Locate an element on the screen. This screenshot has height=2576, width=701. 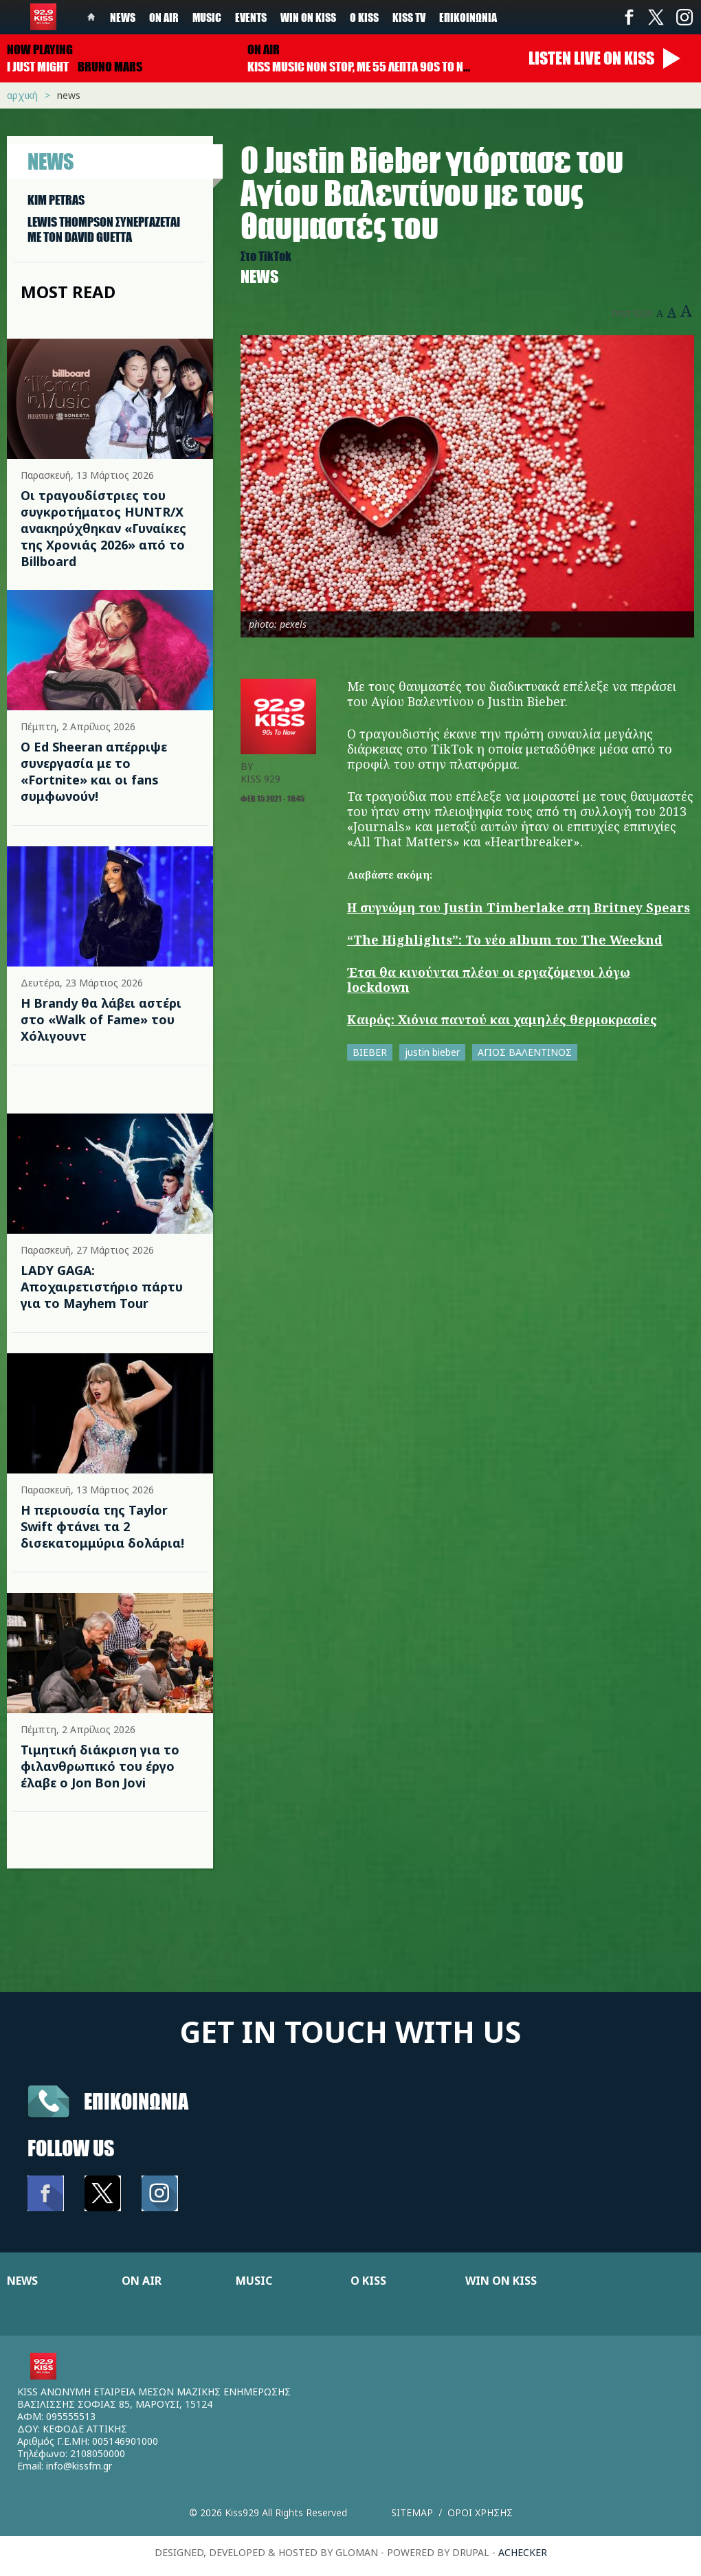
KIM PETRAS is located at coordinates (56, 199).